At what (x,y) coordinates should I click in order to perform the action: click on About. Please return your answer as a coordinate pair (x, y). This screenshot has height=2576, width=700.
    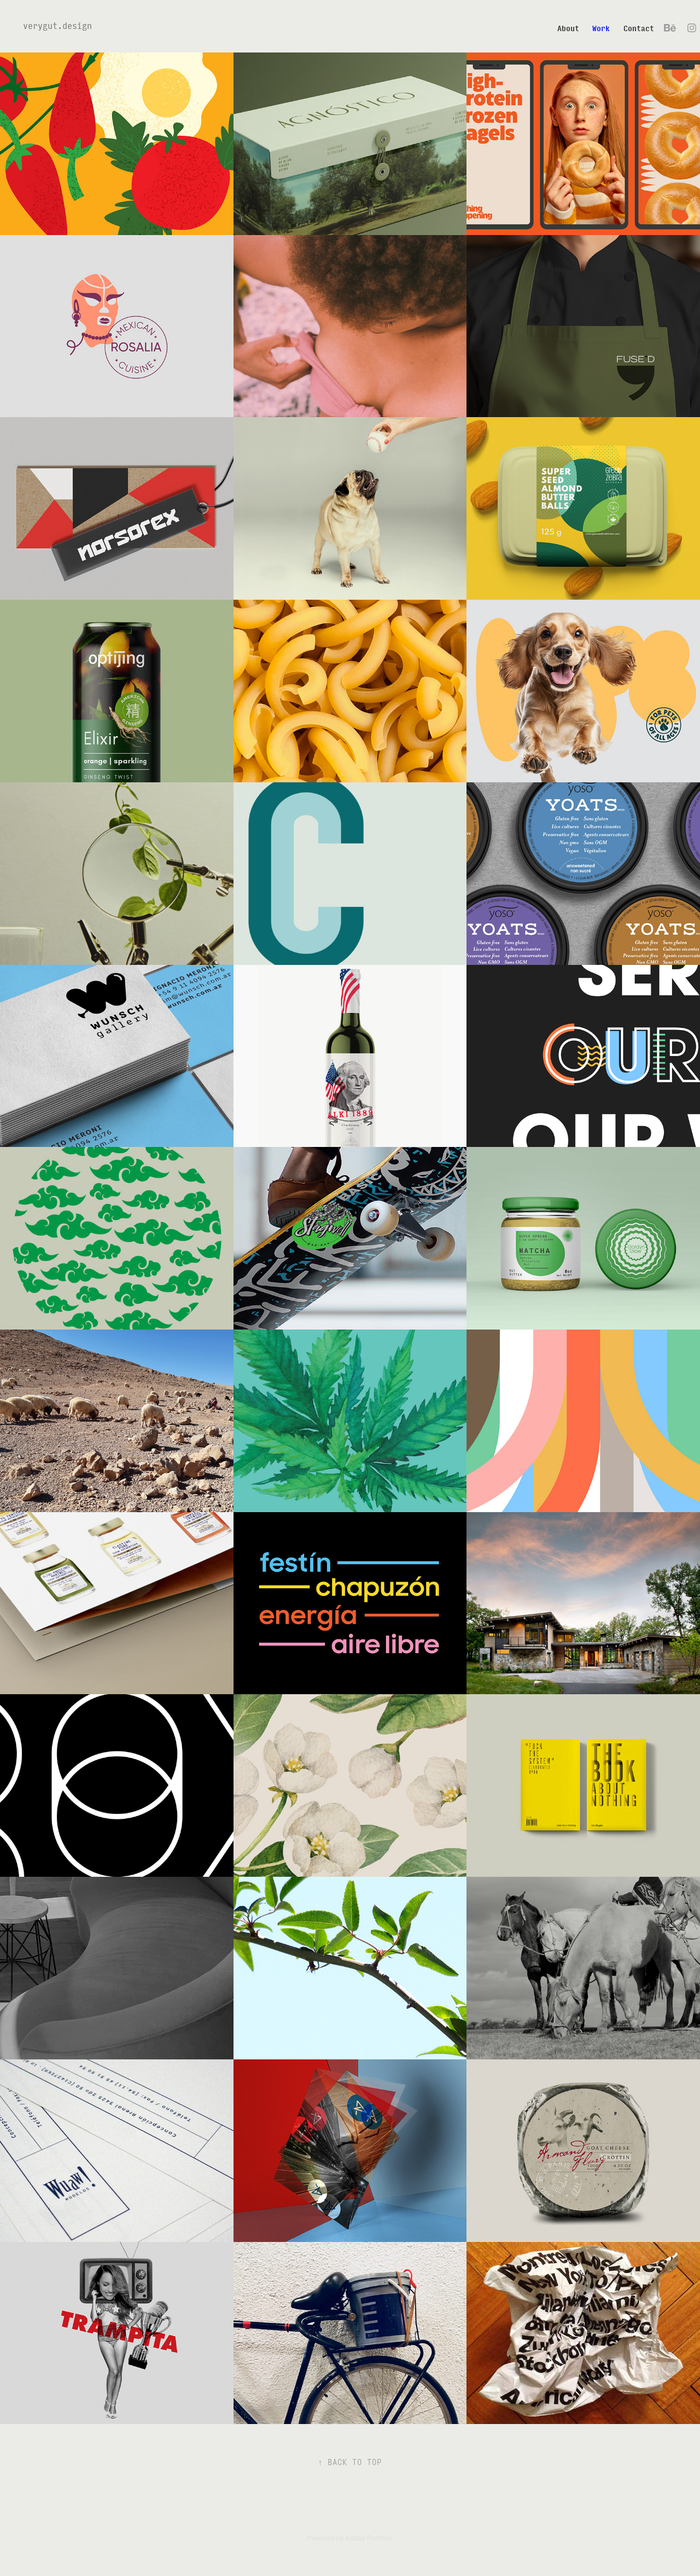
    Looking at the image, I should click on (568, 27).